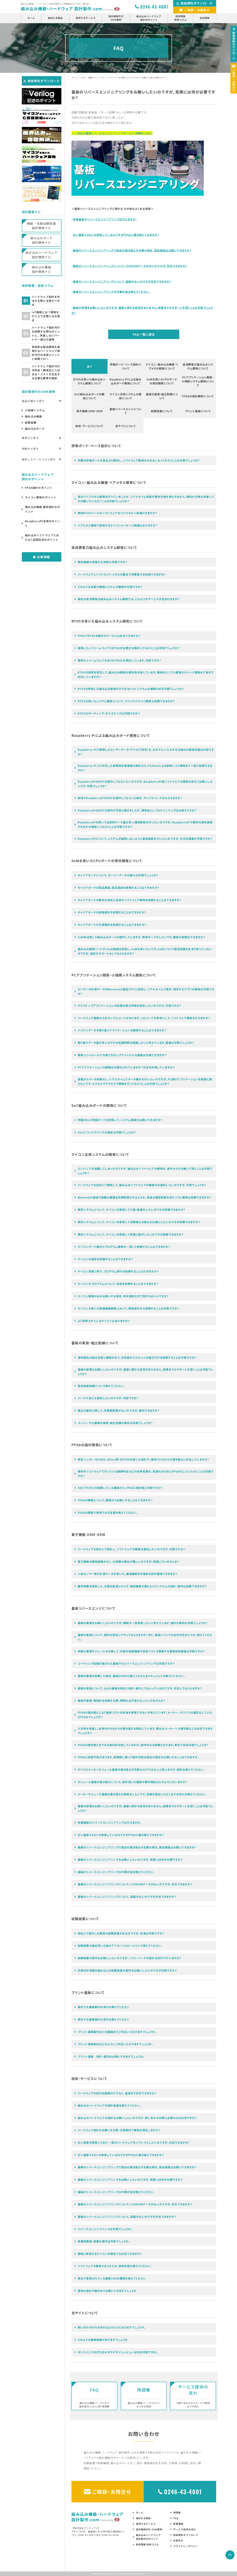  What do you see at coordinates (145, 1197) in the screenshot?
I see `Bluetooth経由で複数の機器を同期制御させるような、高度な通信制御を含むソフト開発は依頼できますか？` at bounding box center [145, 1197].